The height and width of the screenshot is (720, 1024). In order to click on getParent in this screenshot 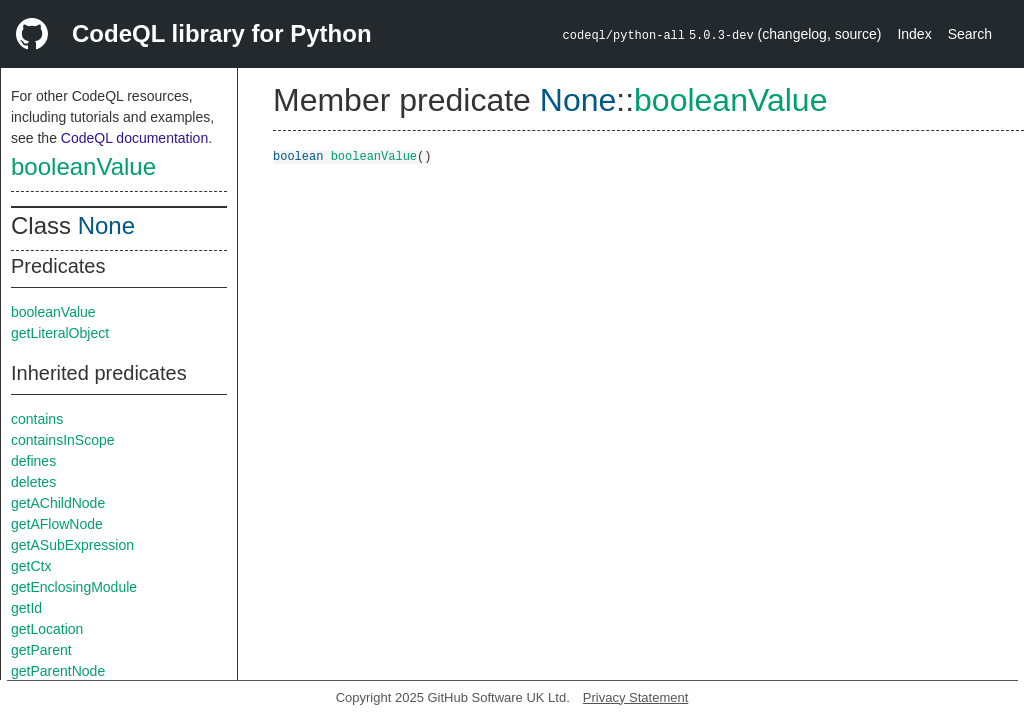, I will do `click(41, 650)`.